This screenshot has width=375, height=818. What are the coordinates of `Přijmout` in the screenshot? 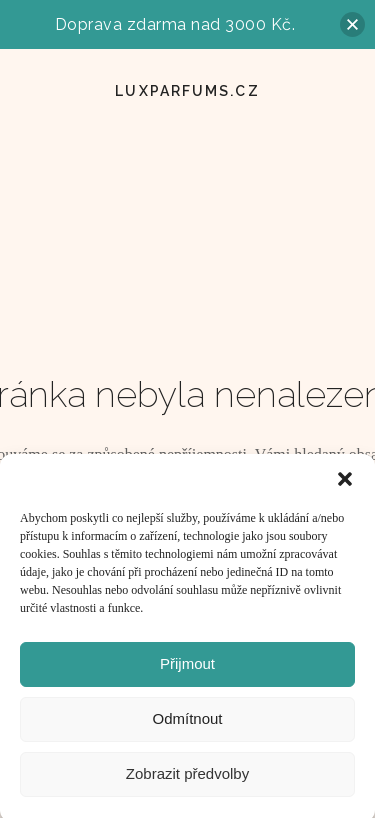 It's located at (187, 669).